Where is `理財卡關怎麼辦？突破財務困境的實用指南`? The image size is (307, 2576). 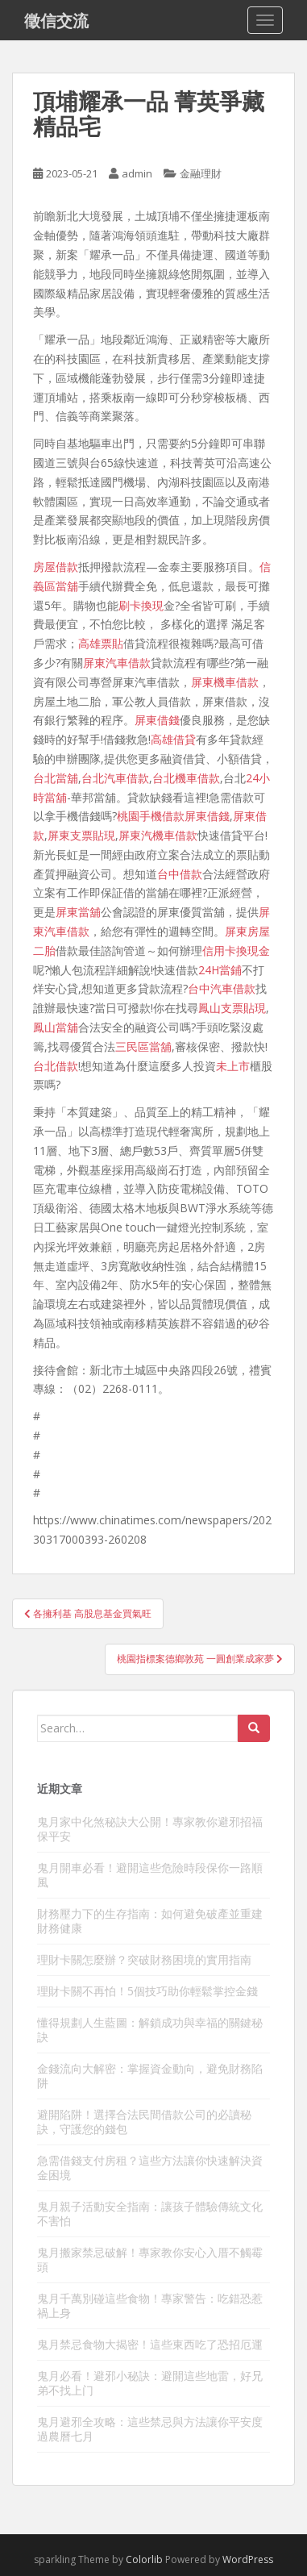
理財卡關怎麼辦？突破財務困境的實用指南 is located at coordinates (144, 1959).